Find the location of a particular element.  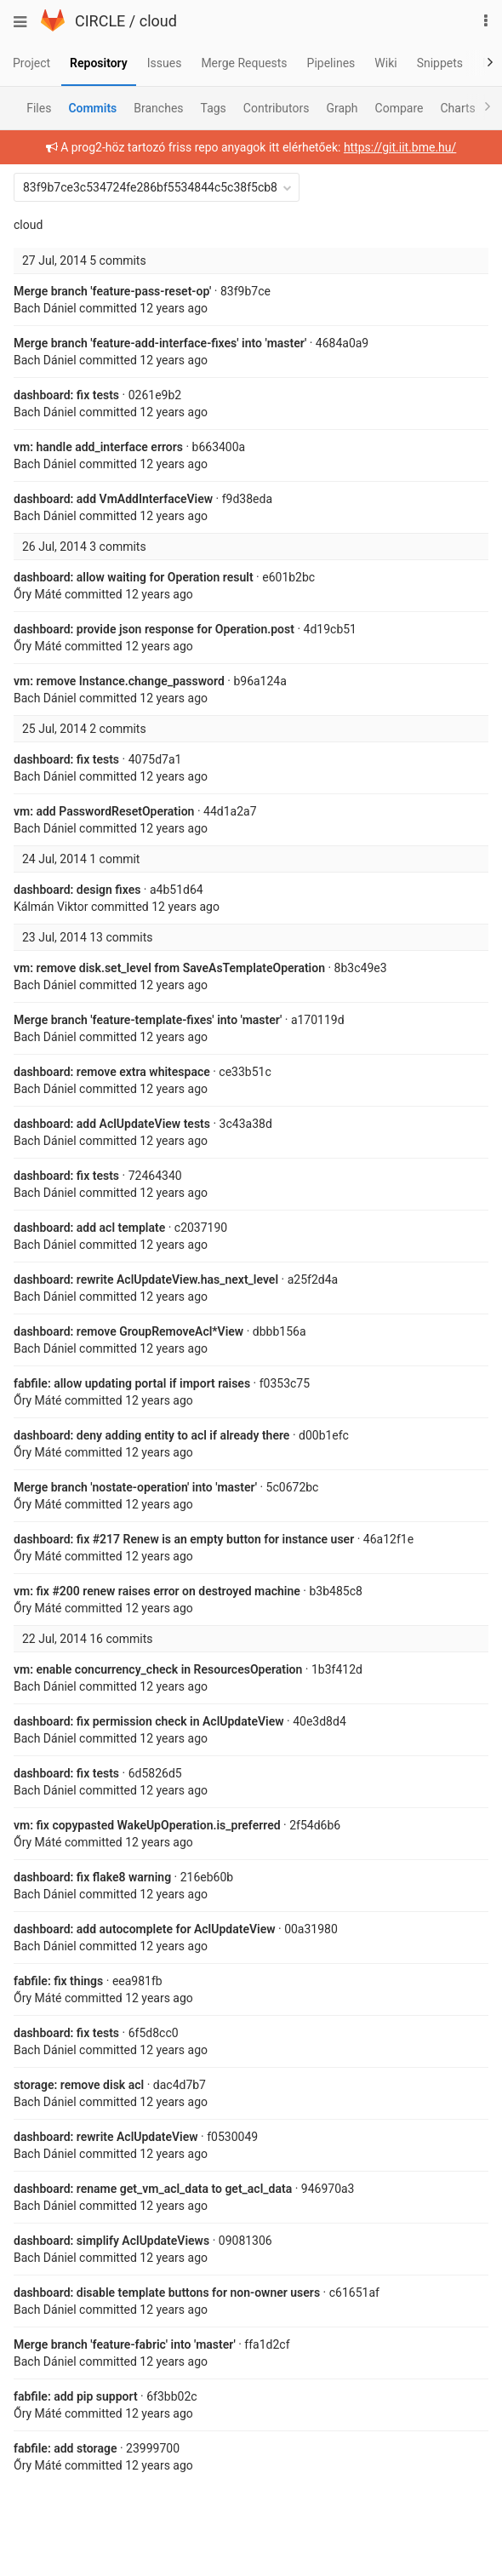

Charts is located at coordinates (457, 108).